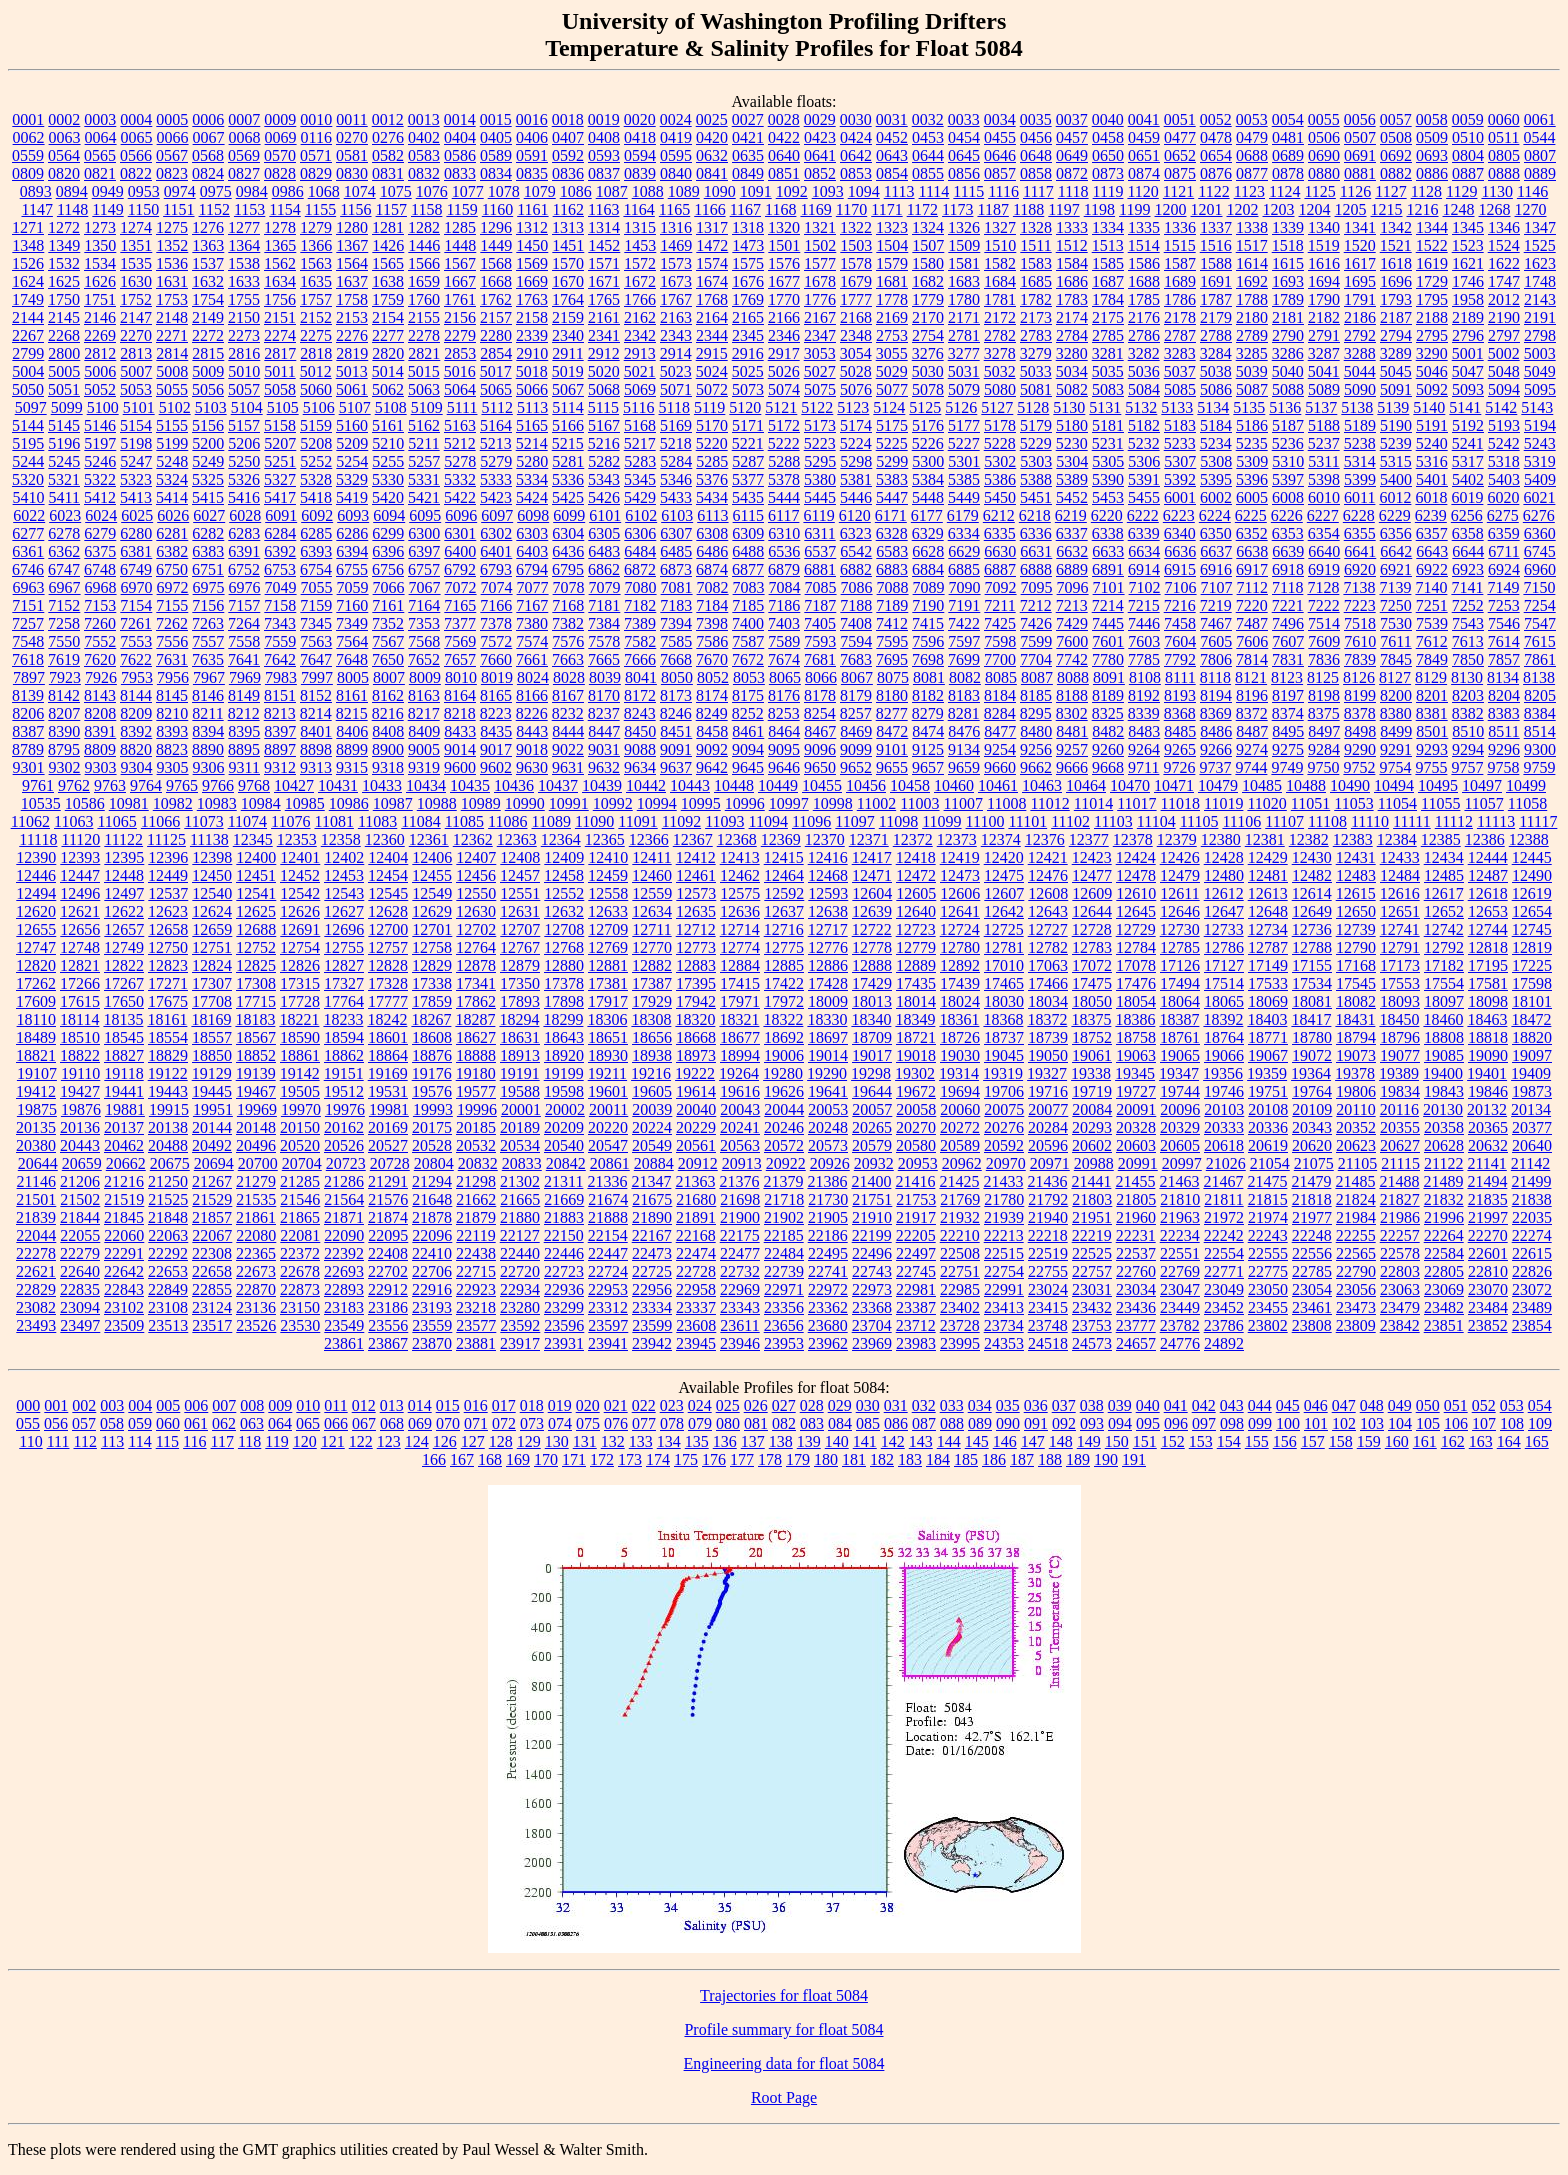 The height and width of the screenshot is (2175, 1568). I want to click on 1696, so click(1396, 281).